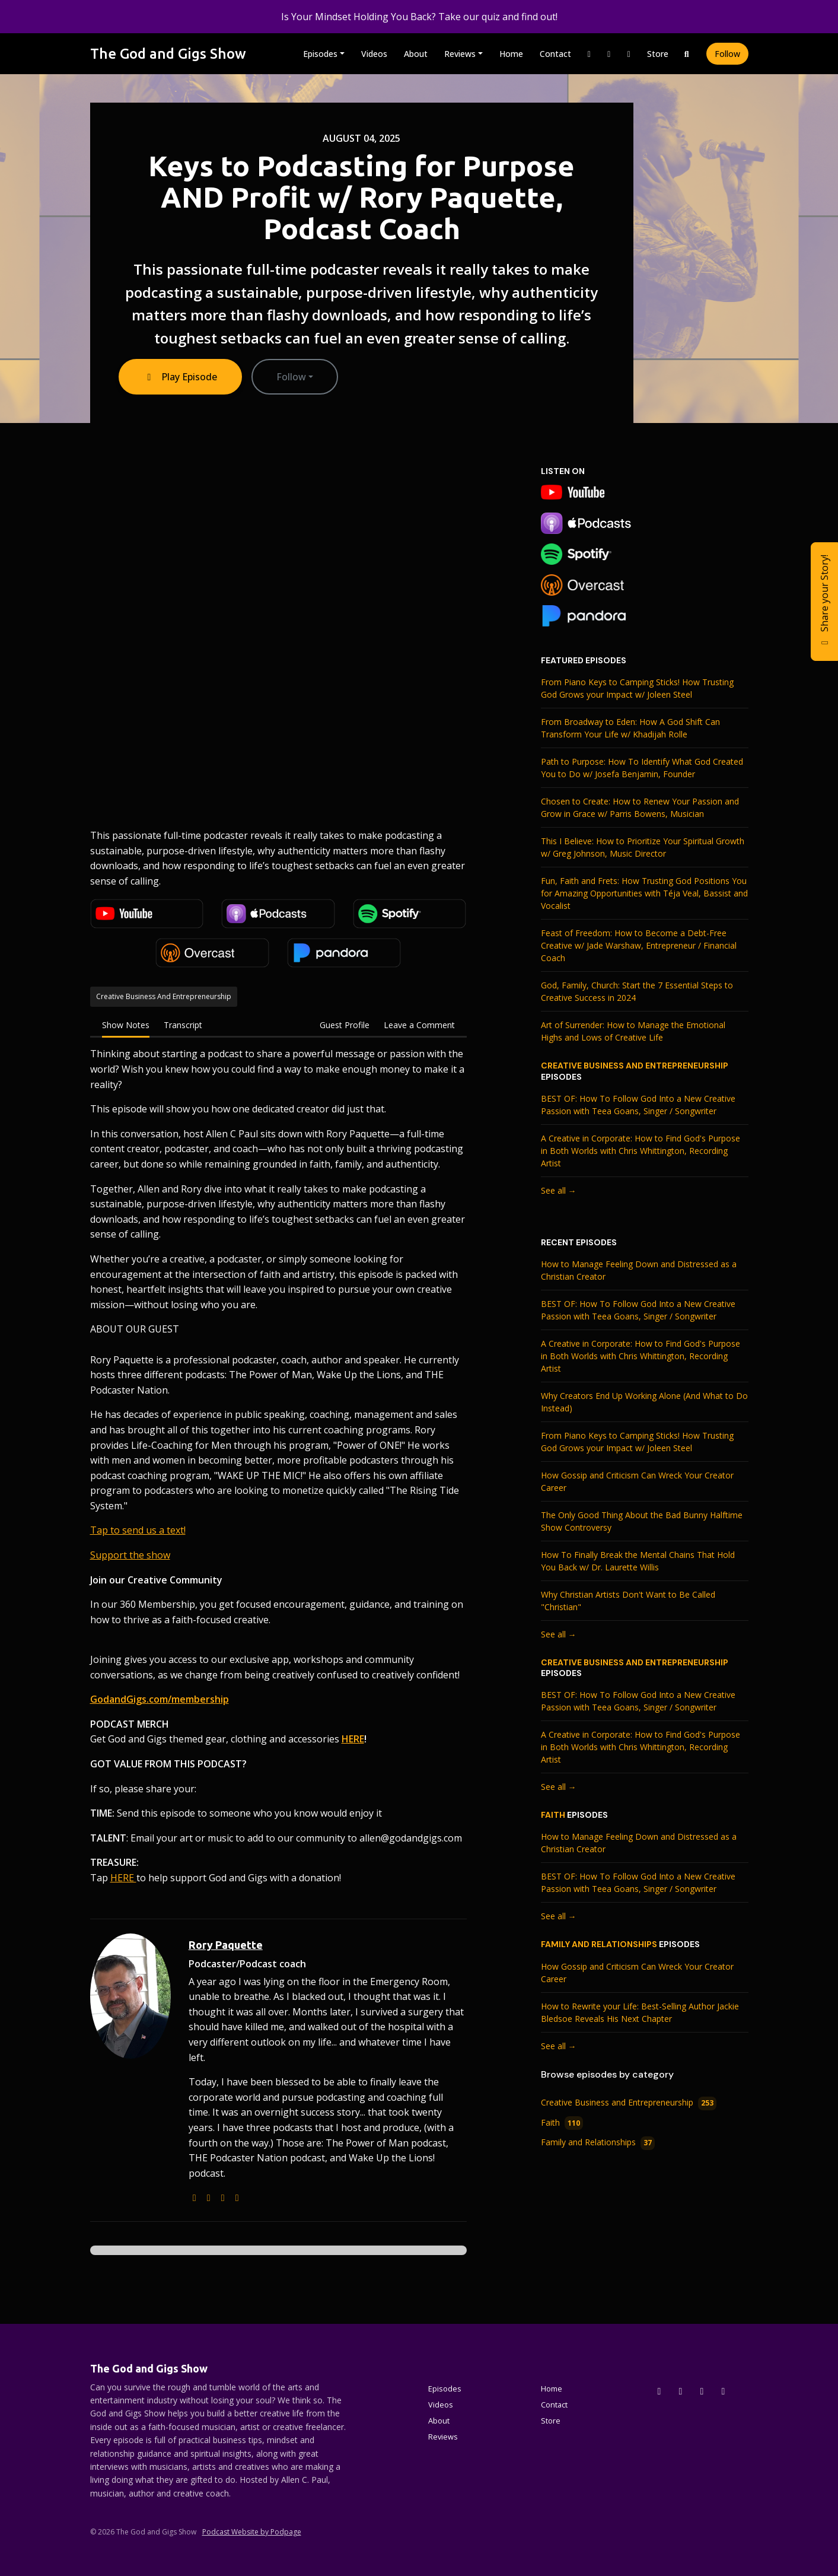 Image resolution: width=838 pixels, height=2576 pixels. Describe the element at coordinates (638, 1105) in the screenshot. I see `BEST OF: How To Follow God Into a New Creative Passion with Teea Goans, Singer / Songwriter` at that location.